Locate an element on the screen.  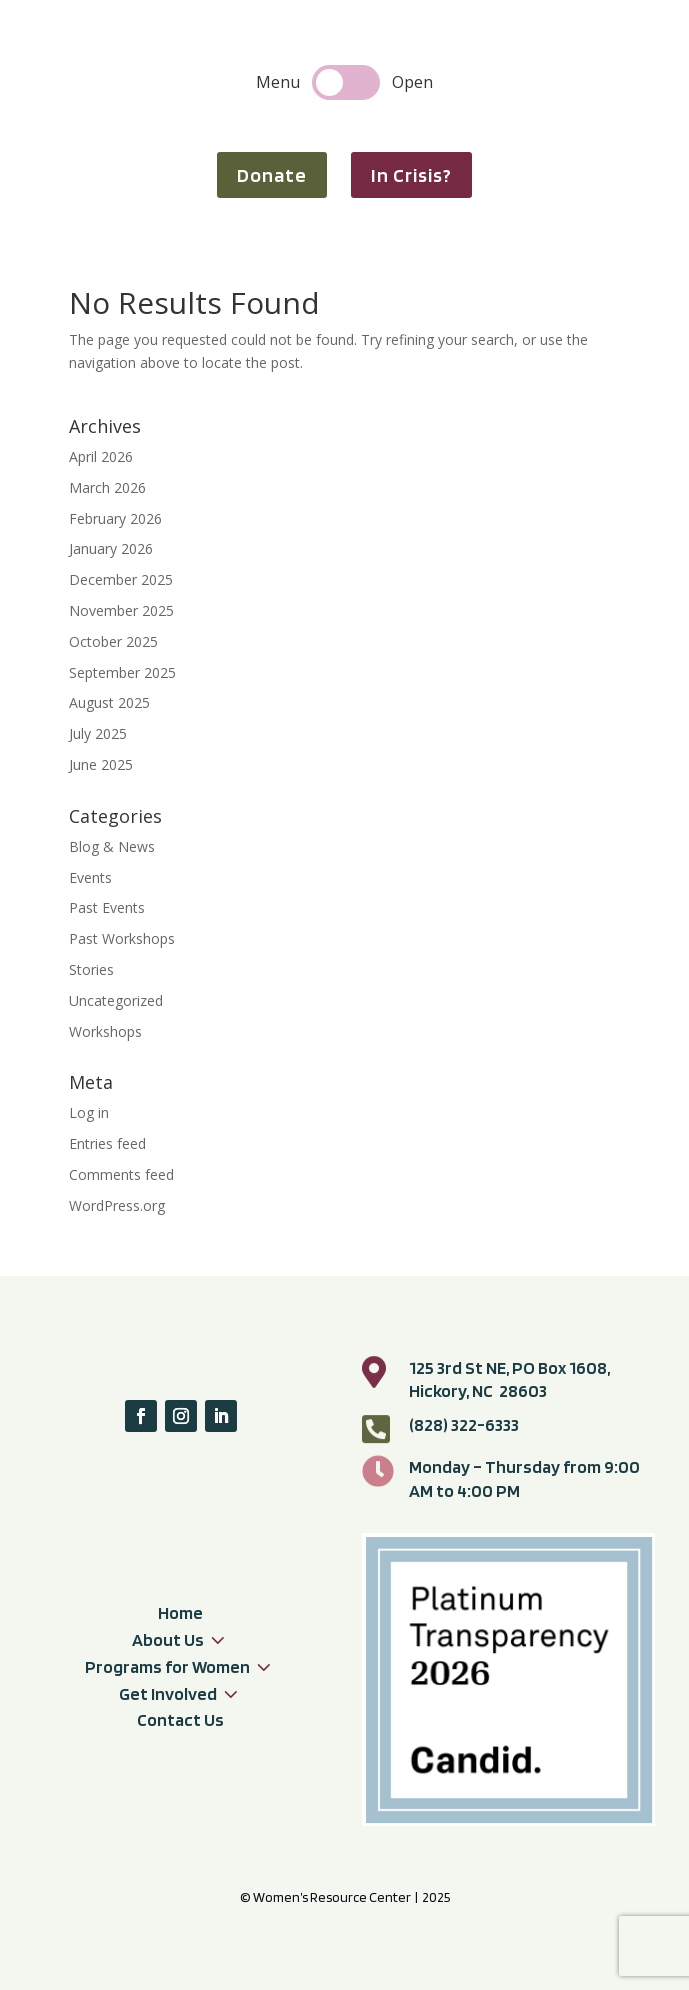
Workshops is located at coordinates (105, 1031).